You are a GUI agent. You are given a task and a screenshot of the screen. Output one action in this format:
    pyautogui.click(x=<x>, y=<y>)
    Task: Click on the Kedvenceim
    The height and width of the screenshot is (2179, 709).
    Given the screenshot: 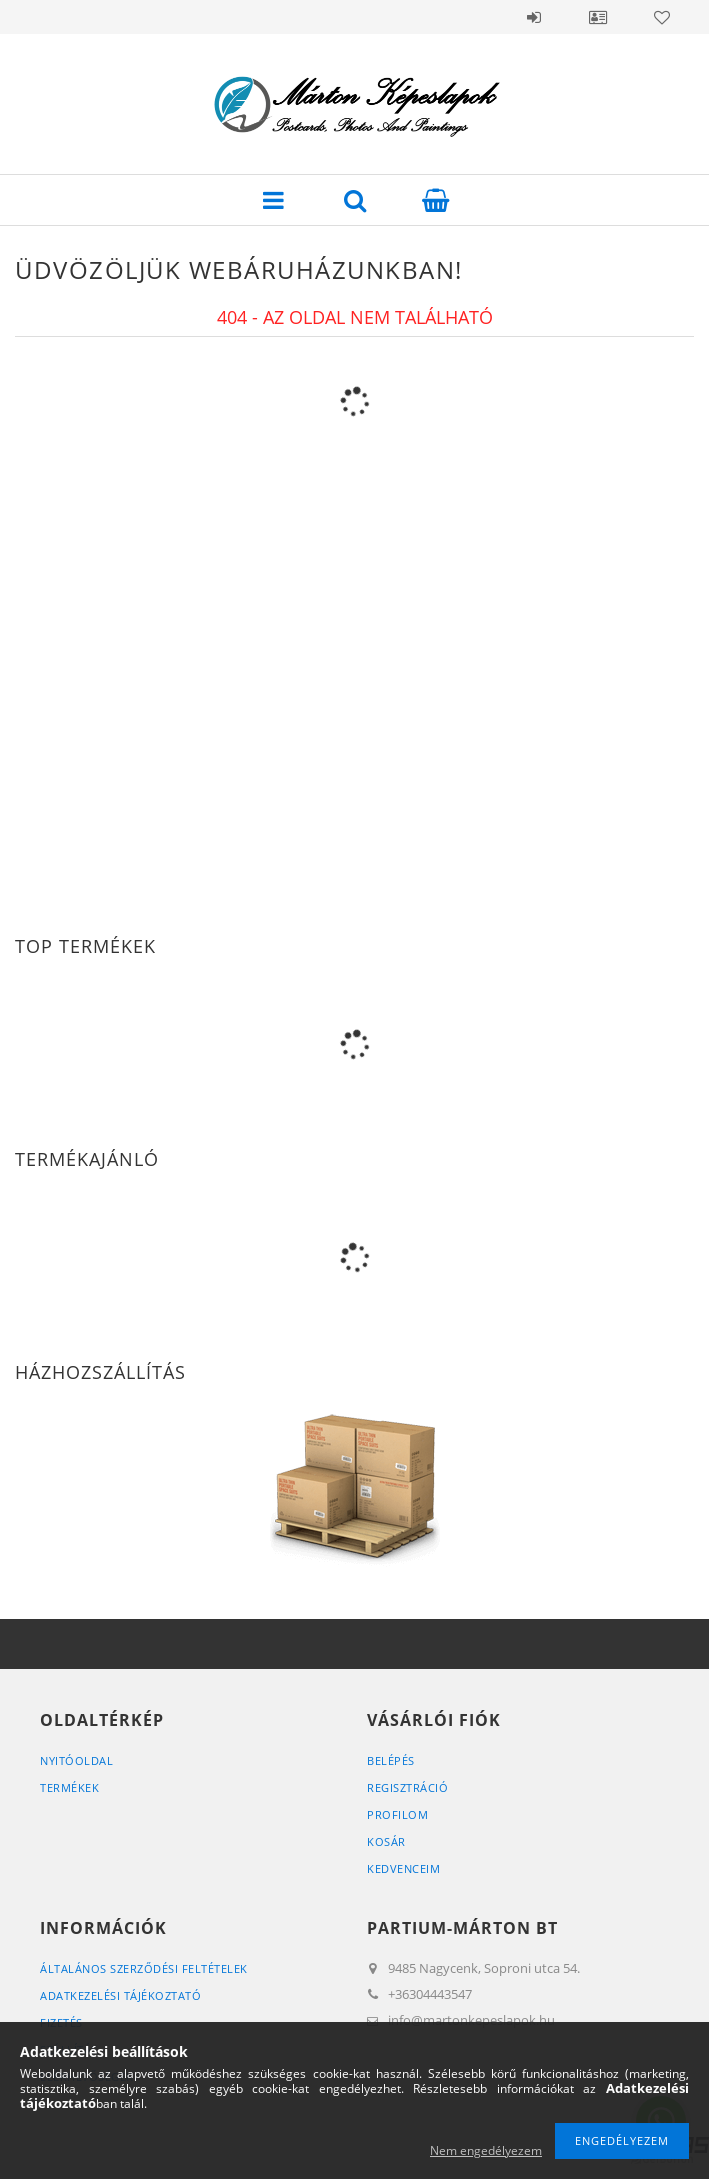 What is the action you would take?
    pyautogui.click(x=403, y=1868)
    